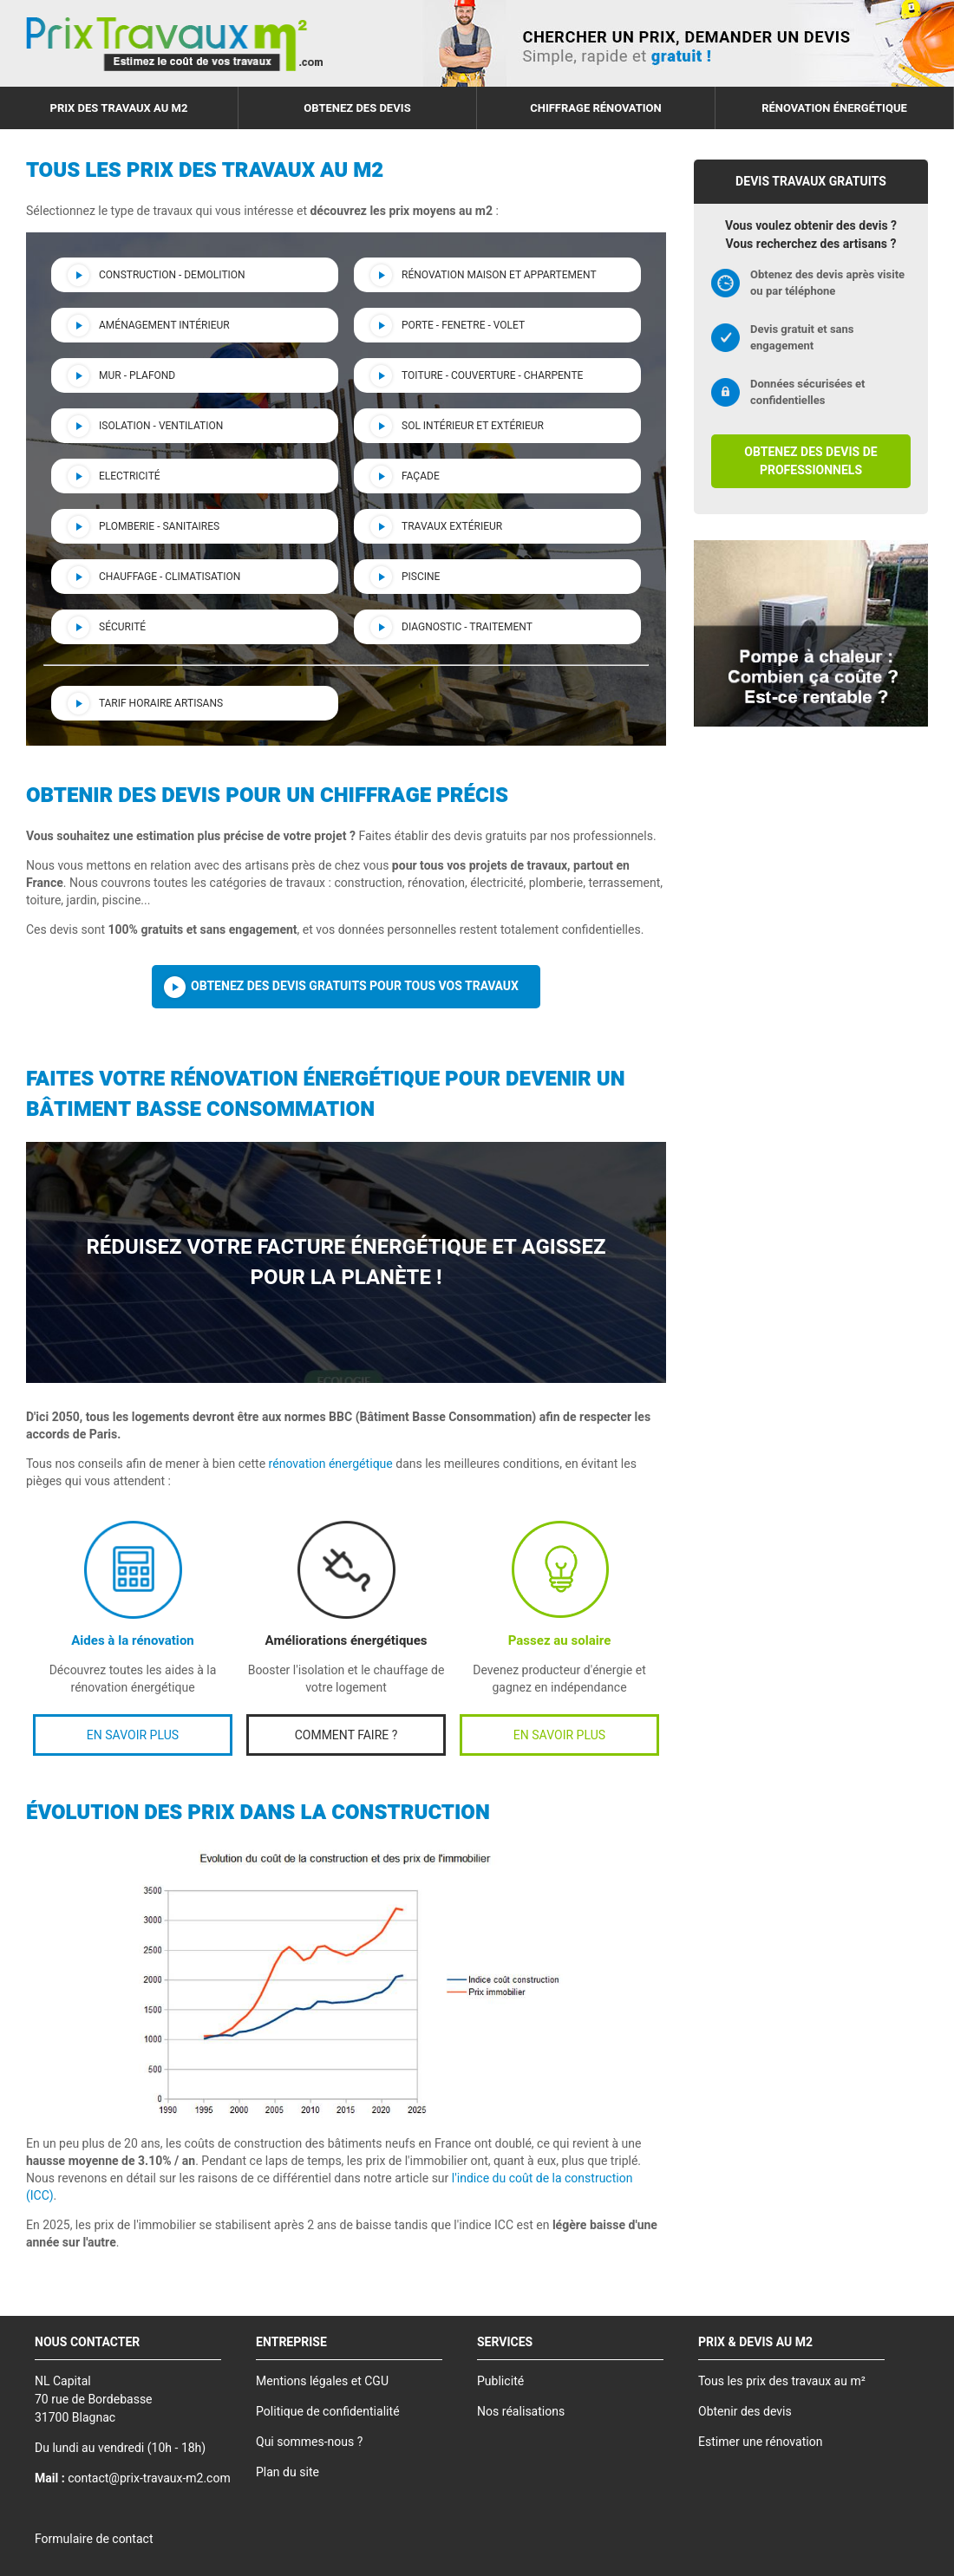 The height and width of the screenshot is (2576, 954). What do you see at coordinates (421, 576) in the screenshot?
I see `Piscine` at bounding box center [421, 576].